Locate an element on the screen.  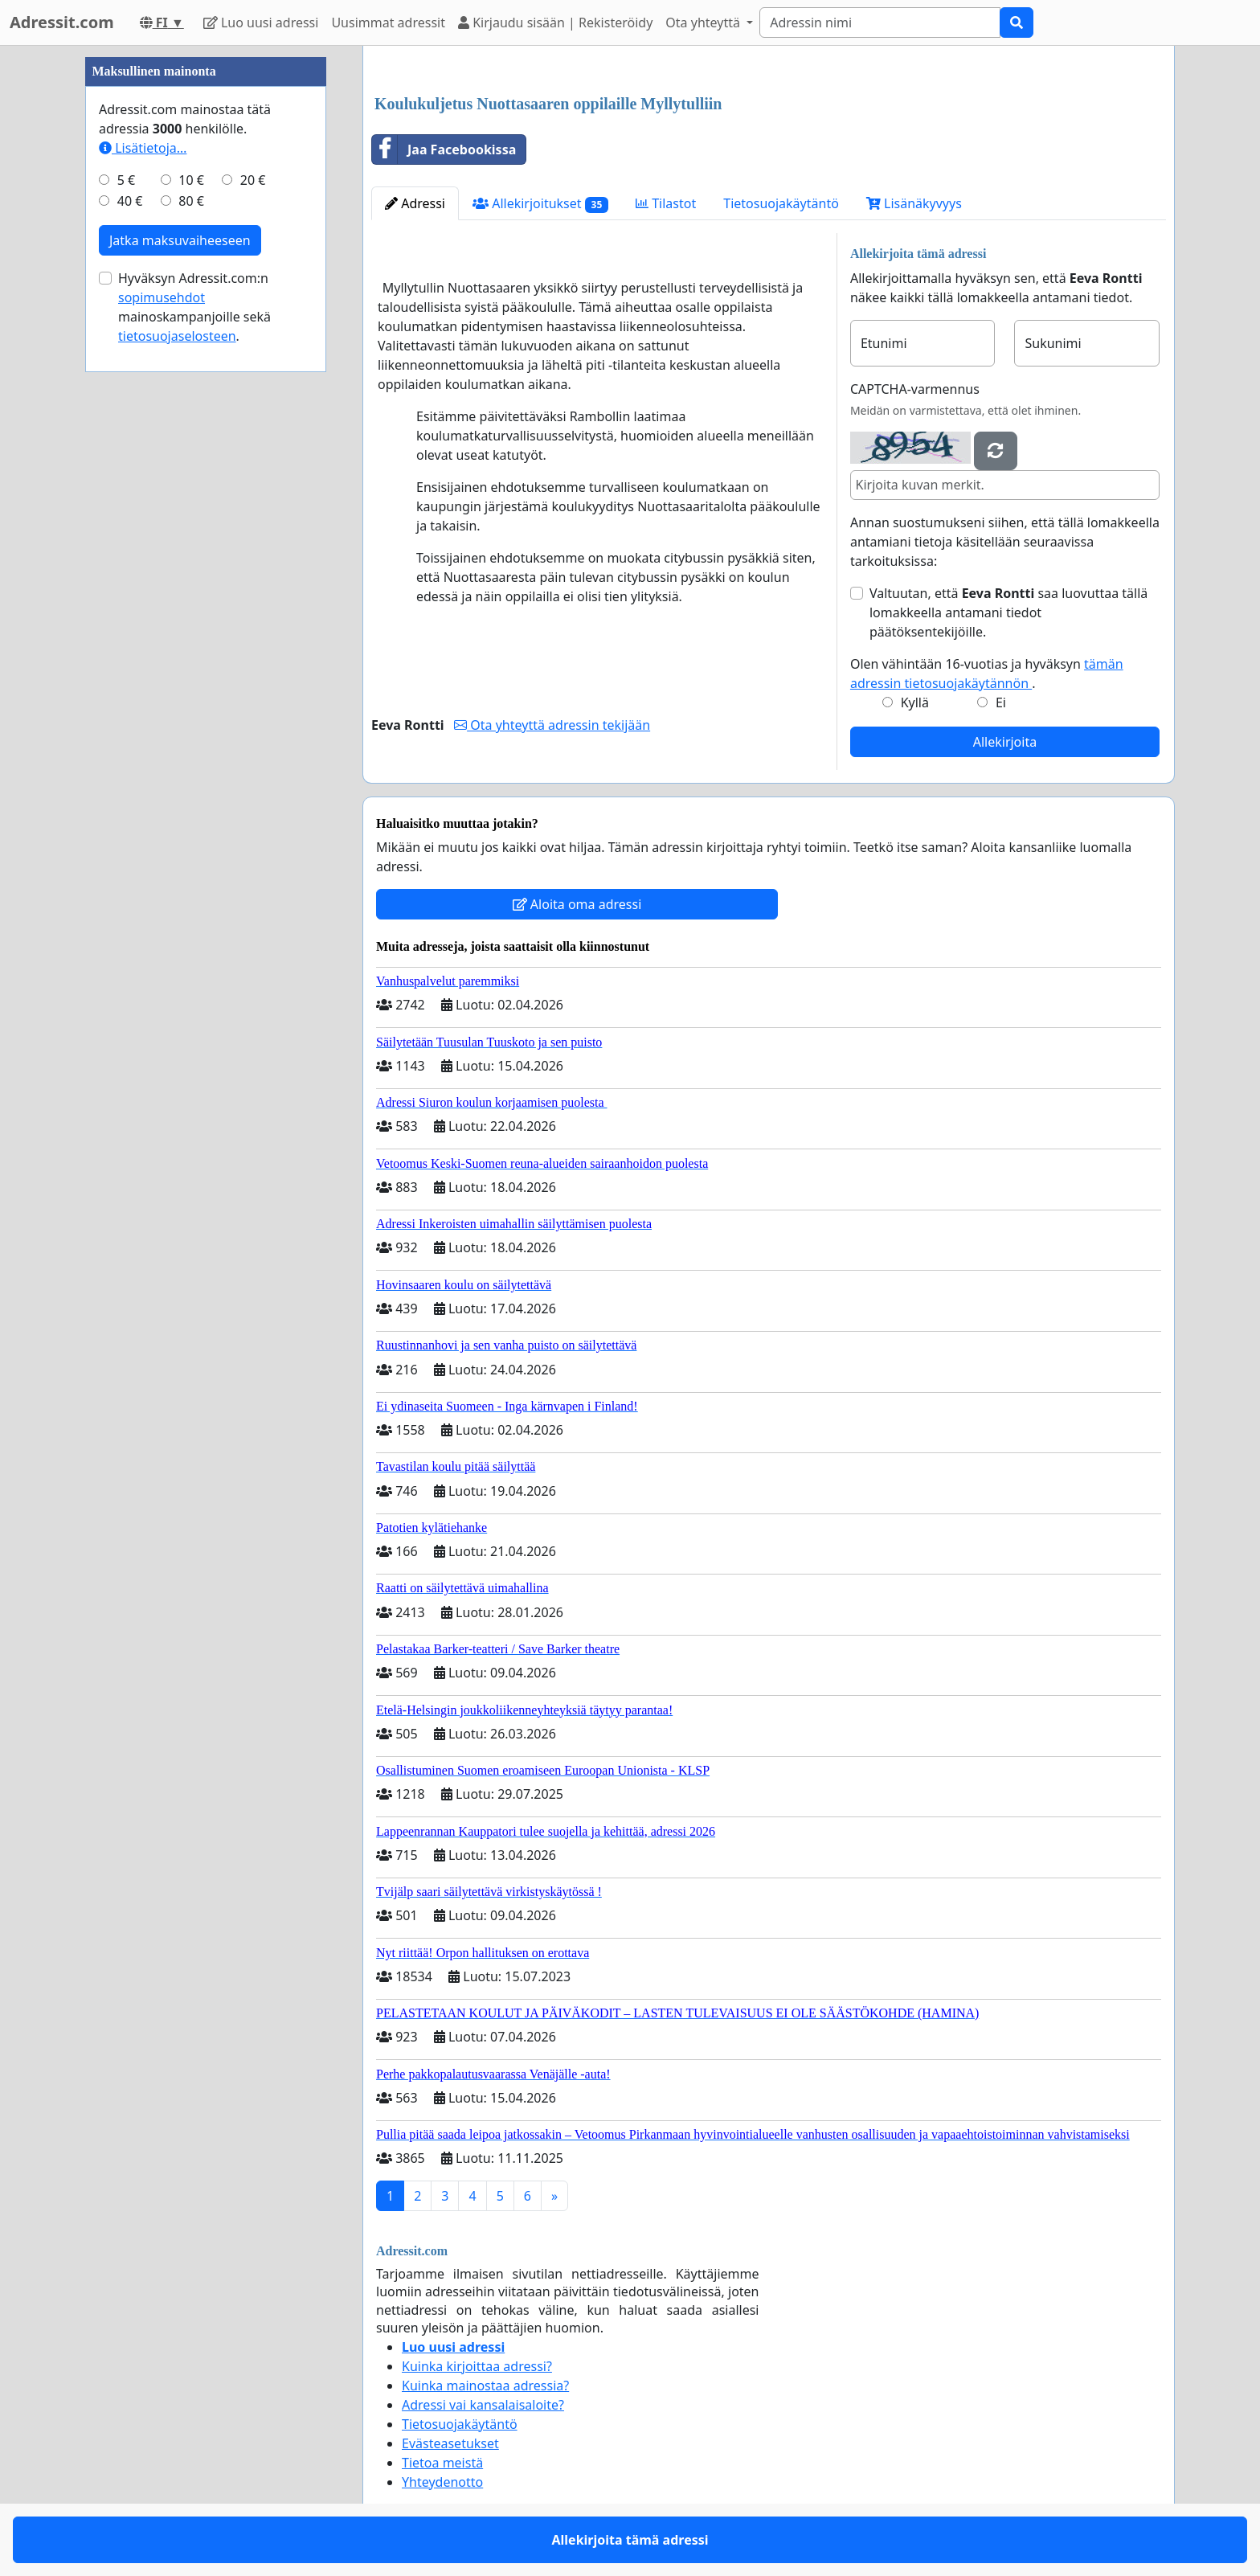
Kirjaudu sisään | Rekisteröidy is located at coordinates (555, 22).